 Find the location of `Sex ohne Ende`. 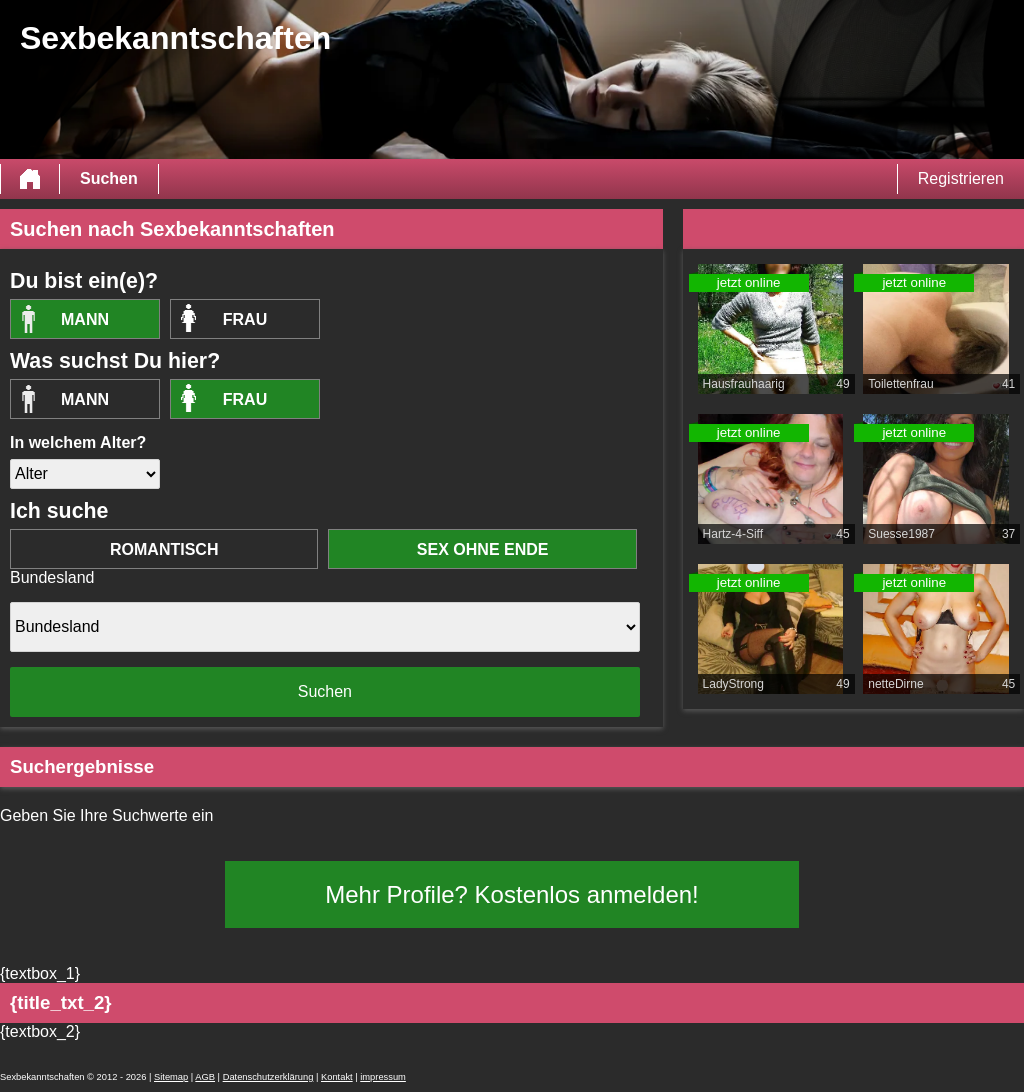

Sex ohne Ende is located at coordinates (483, 549).